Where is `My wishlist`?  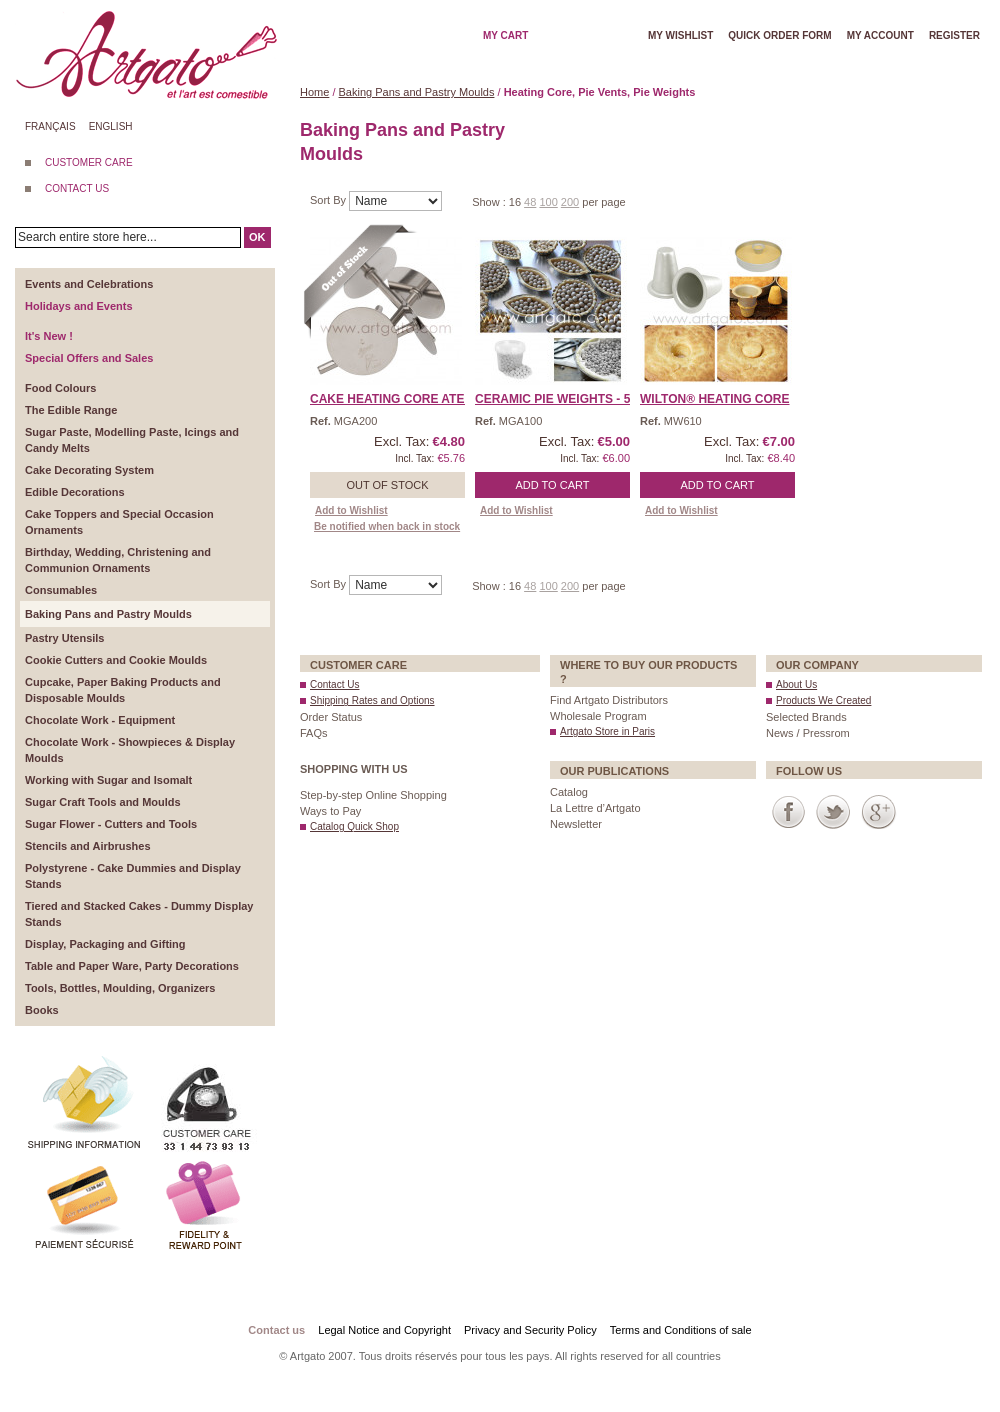
My wishlist is located at coordinates (680, 35).